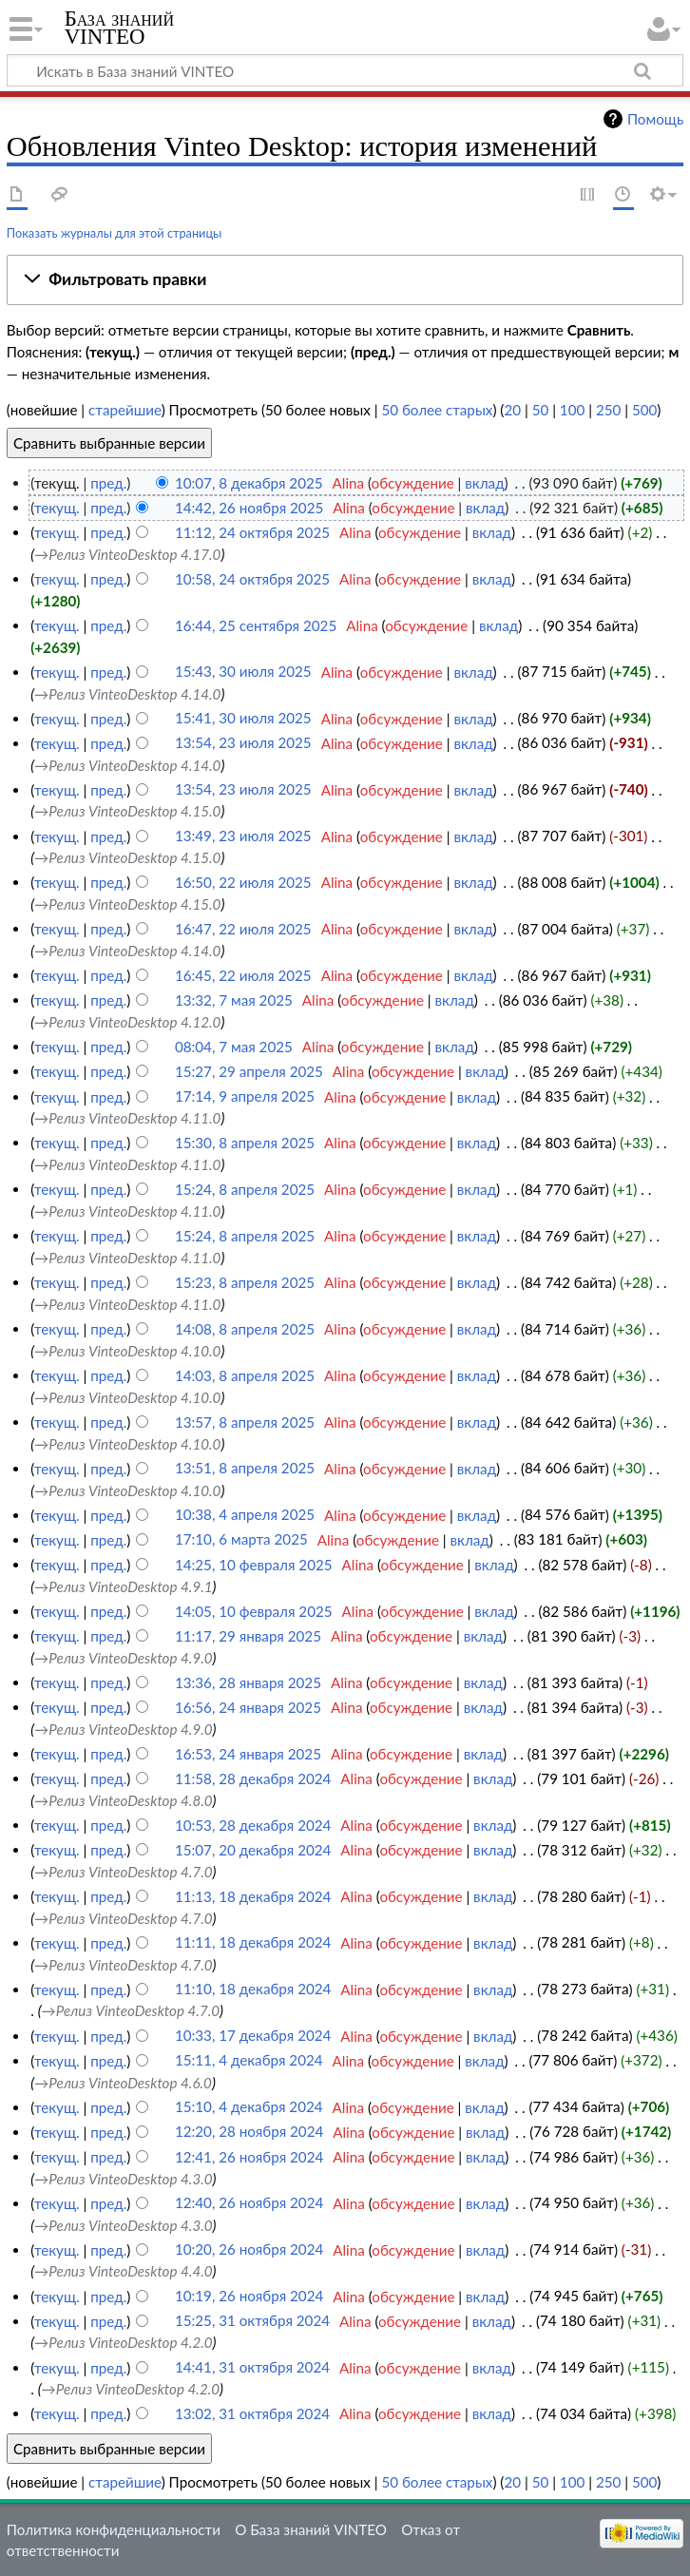 This screenshot has width=690, height=2576. I want to click on 16:50, 22 июля 2025, so click(243, 882).